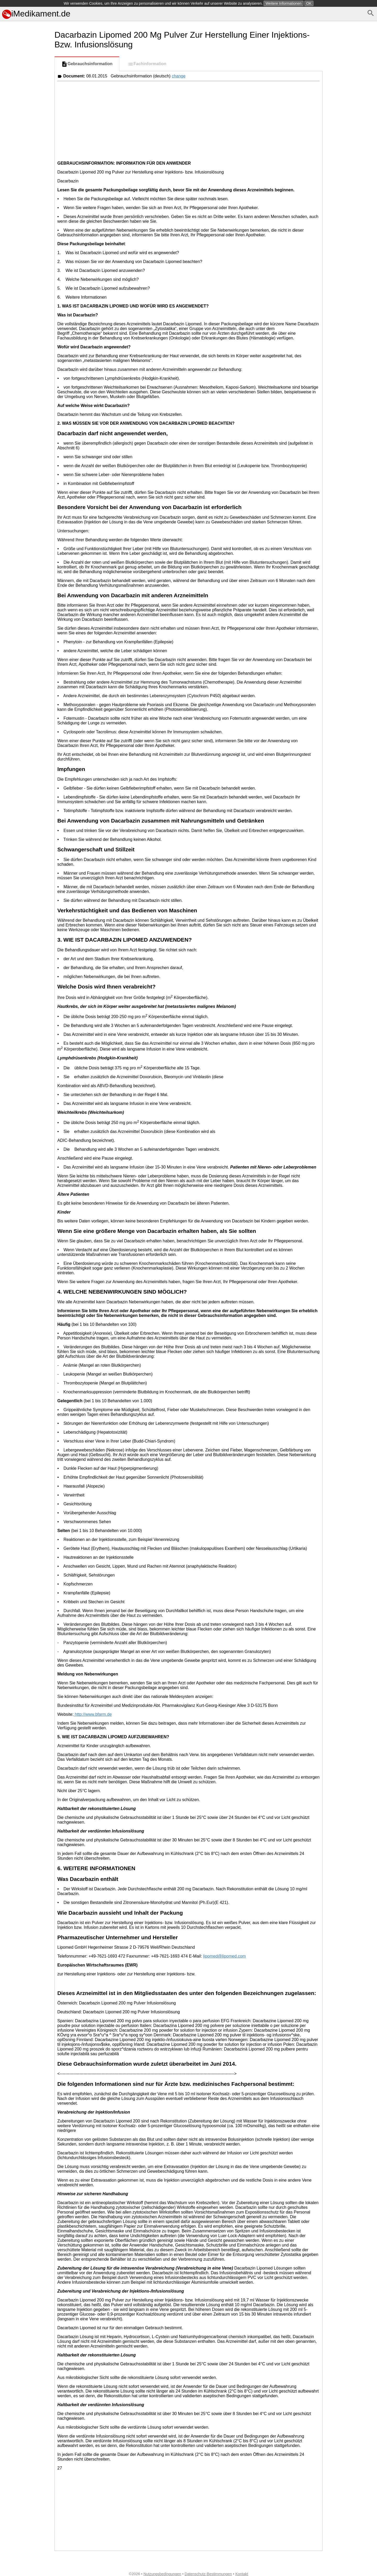 The image size is (377, 2576). I want to click on Gebrauchsinformation, so click(87, 64).